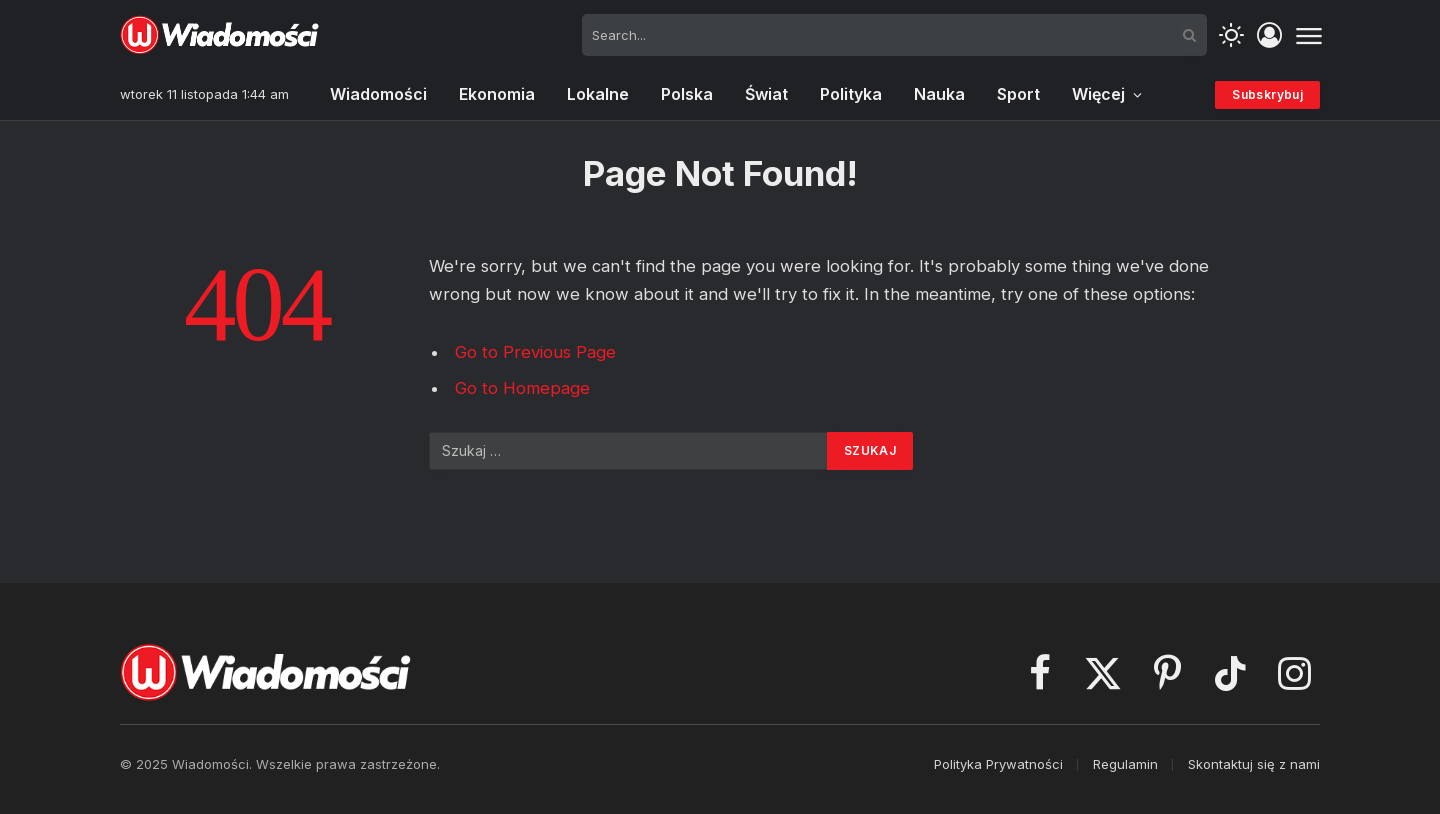 The height and width of the screenshot is (814, 1440). What do you see at coordinates (1308, 35) in the screenshot?
I see `[Menu]` at bounding box center [1308, 35].